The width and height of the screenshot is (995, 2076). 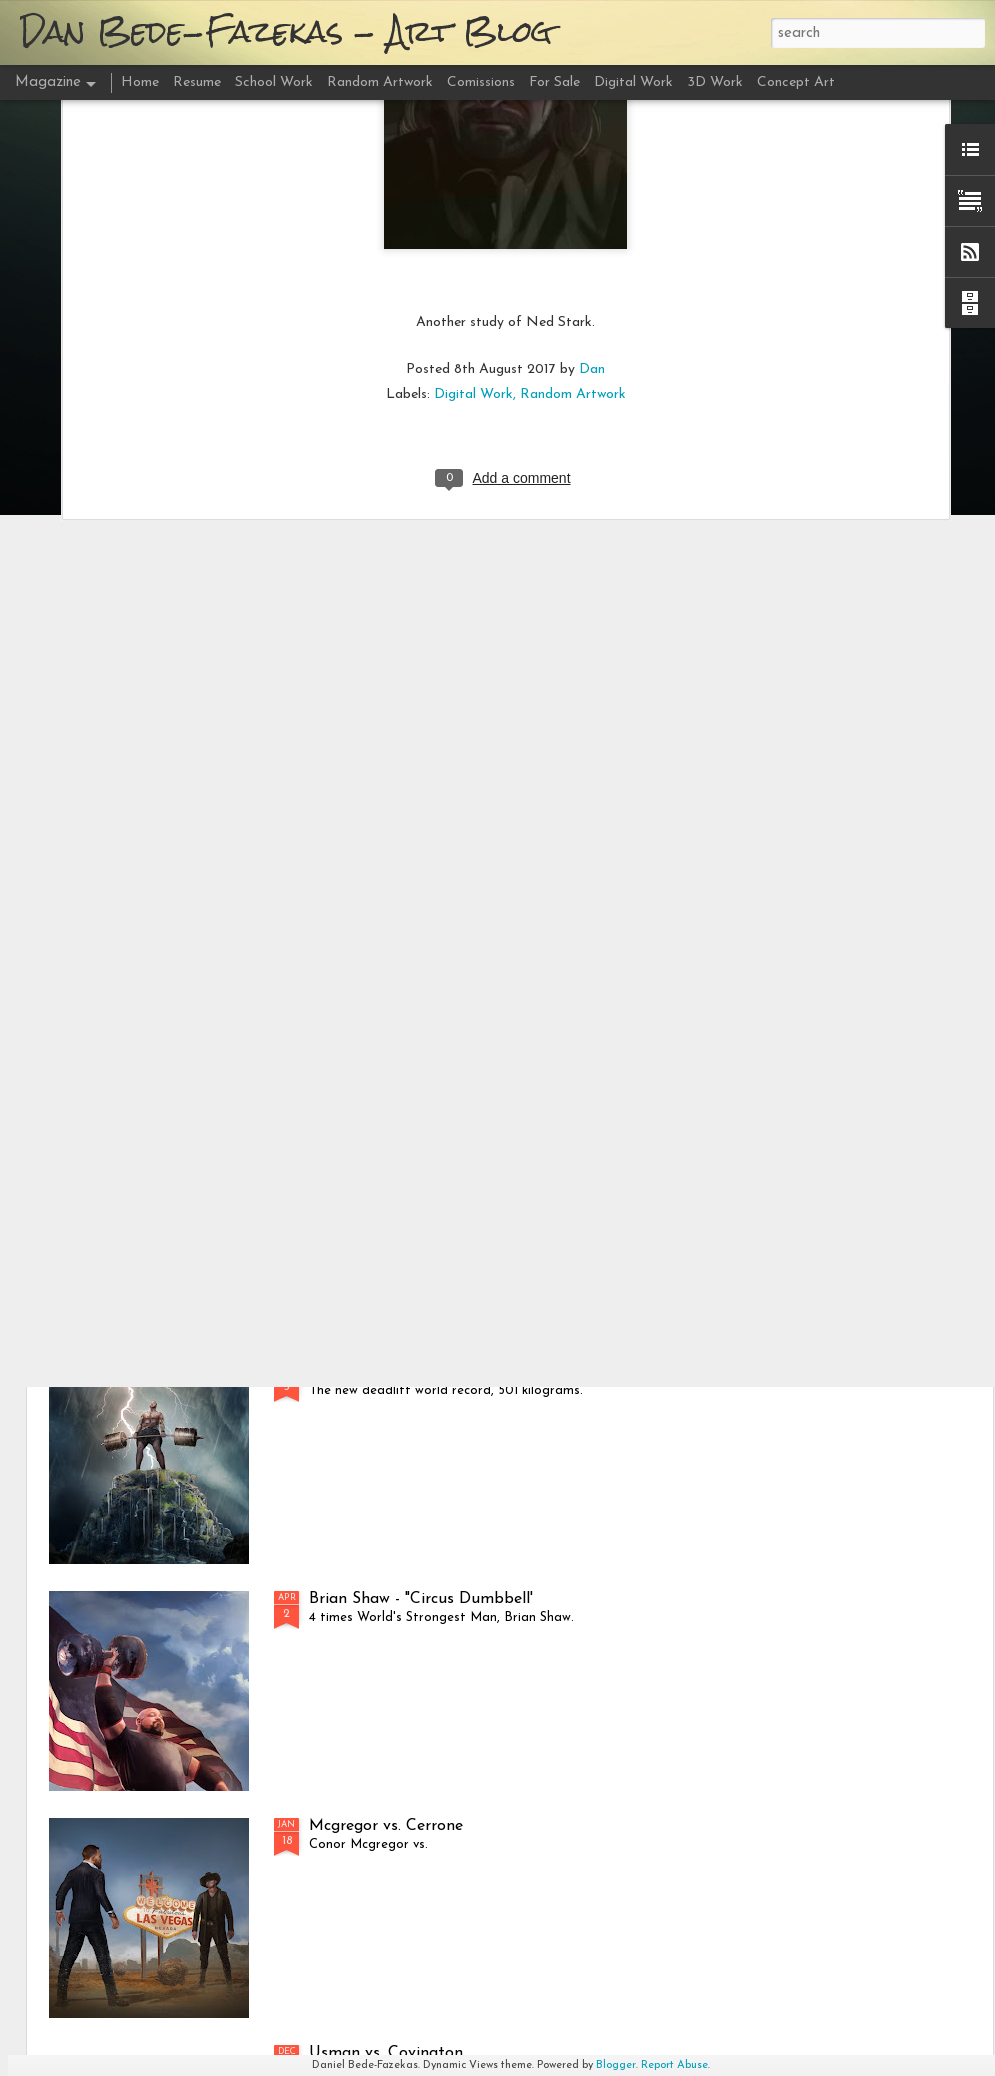 What do you see at coordinates (274, 82) in the screenshot?
I see `School Work` at bounding box center [274, 82].